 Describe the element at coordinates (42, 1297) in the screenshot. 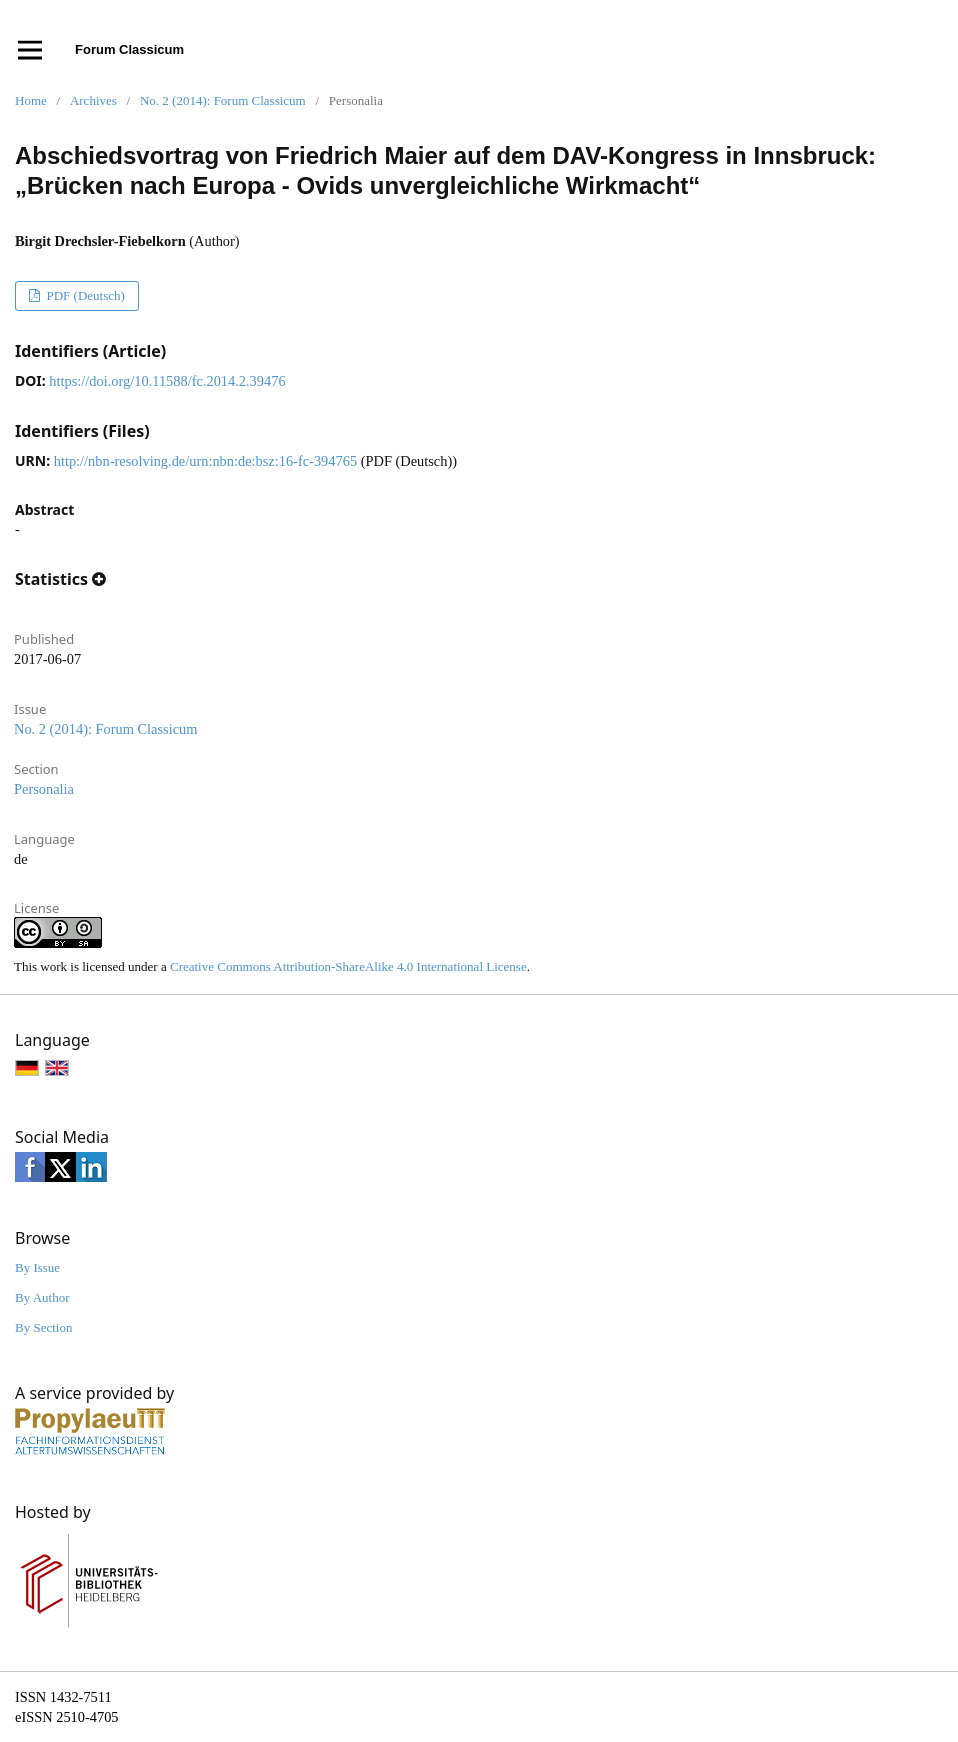

I see `By Author` at that location.